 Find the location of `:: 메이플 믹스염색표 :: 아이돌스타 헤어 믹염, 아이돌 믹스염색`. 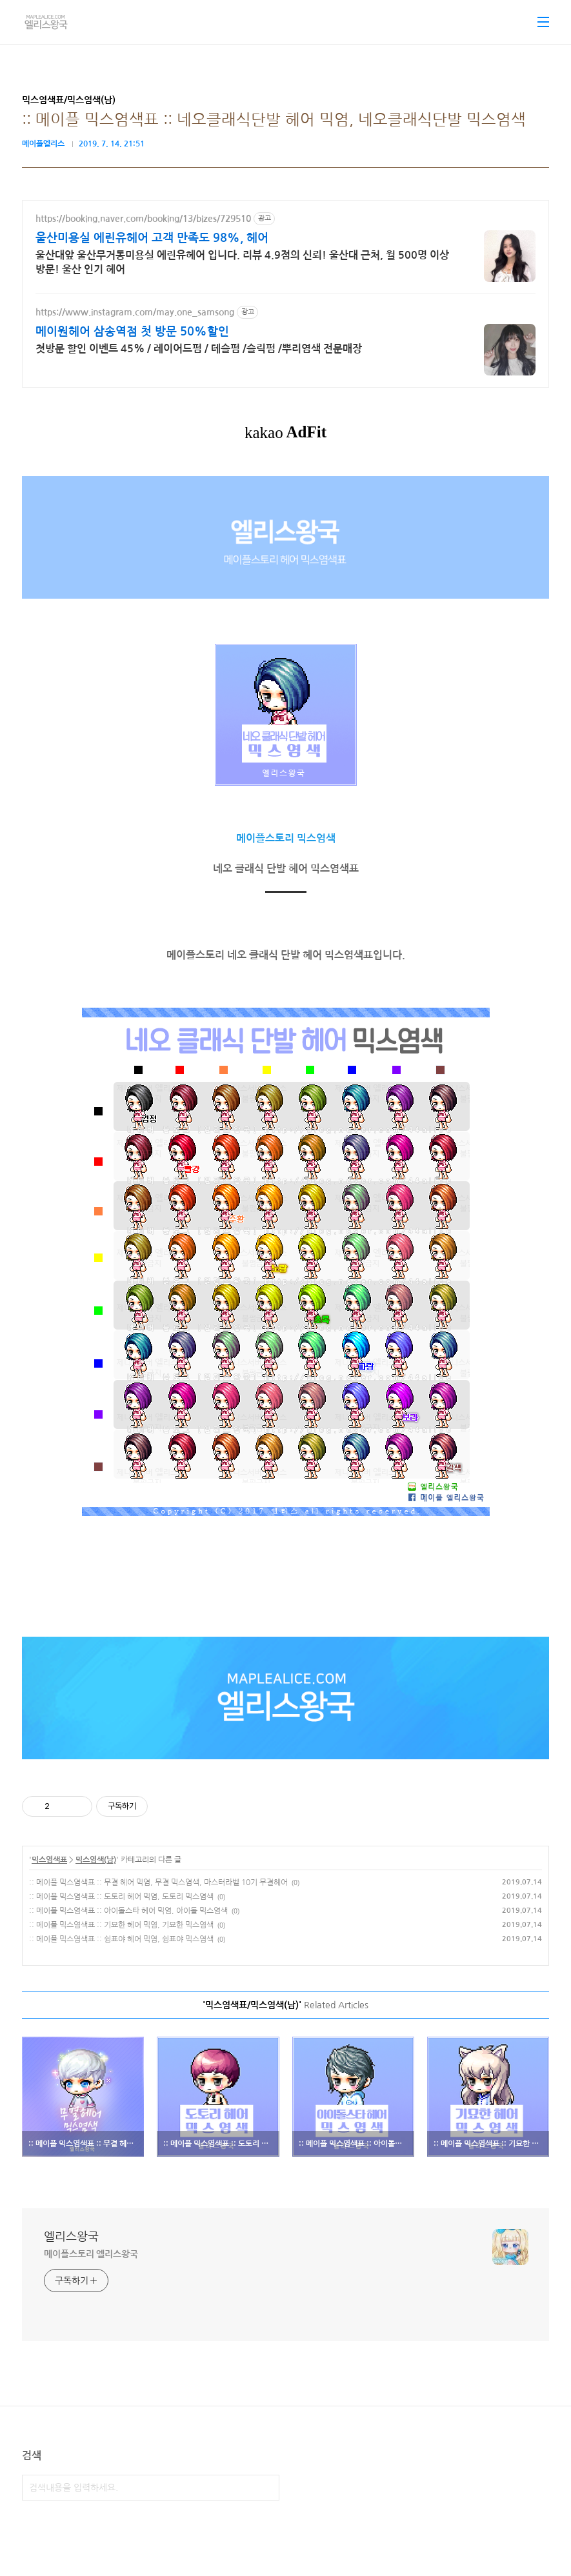

:: 메이플 믹스염색표 :: 아이돌스타 헤어 믹염, 아이돌 믹스염색 is located at coordinates (128, 1911).